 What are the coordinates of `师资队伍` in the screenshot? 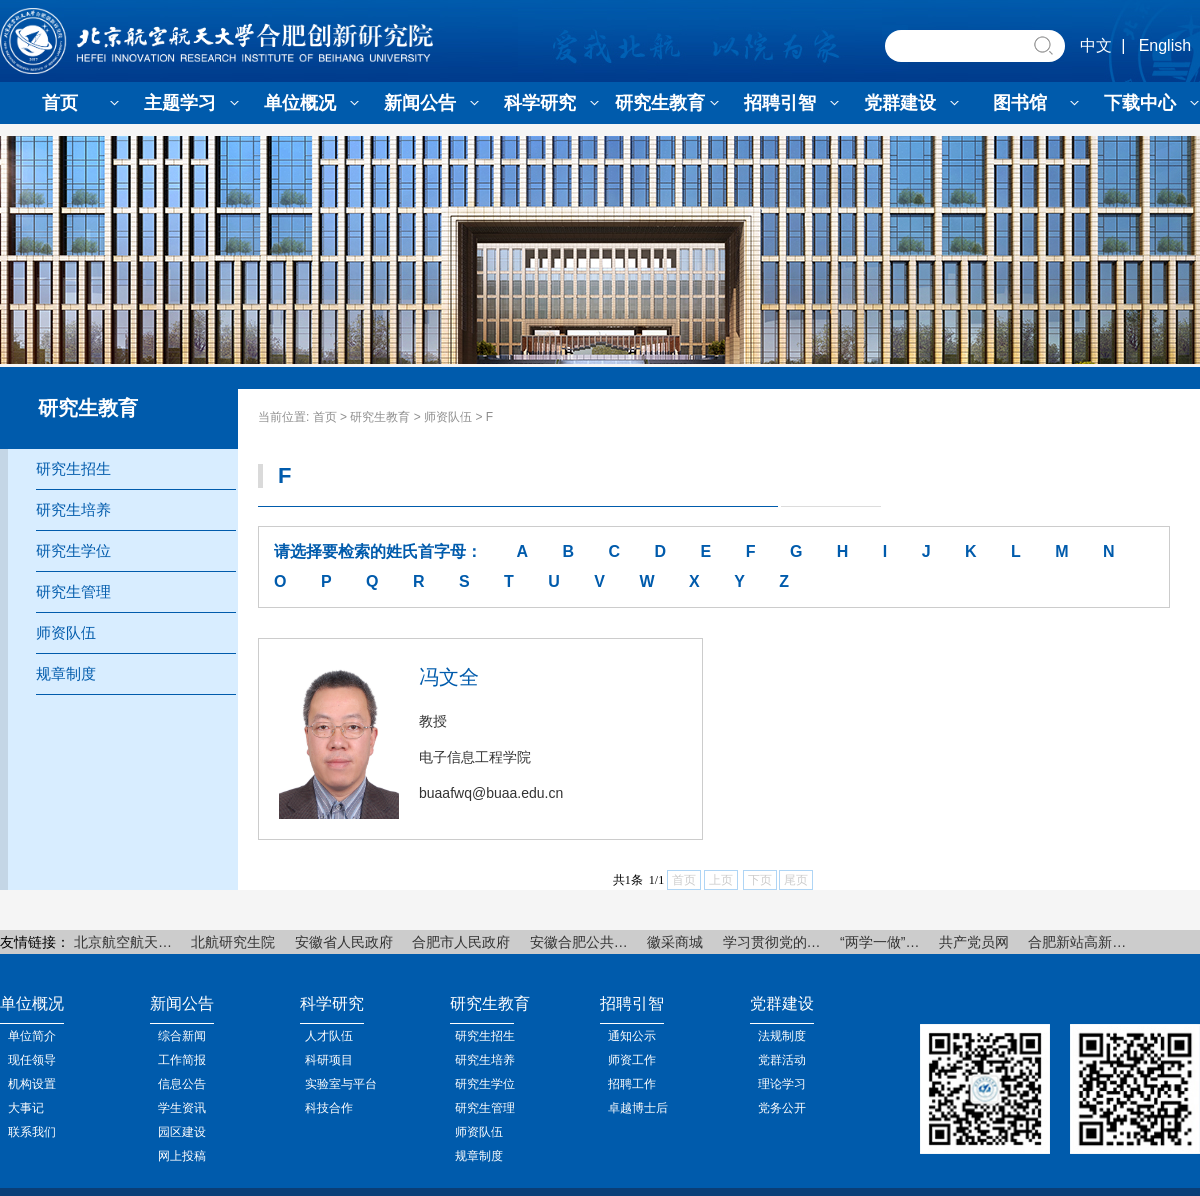 It's located at (448, 417).